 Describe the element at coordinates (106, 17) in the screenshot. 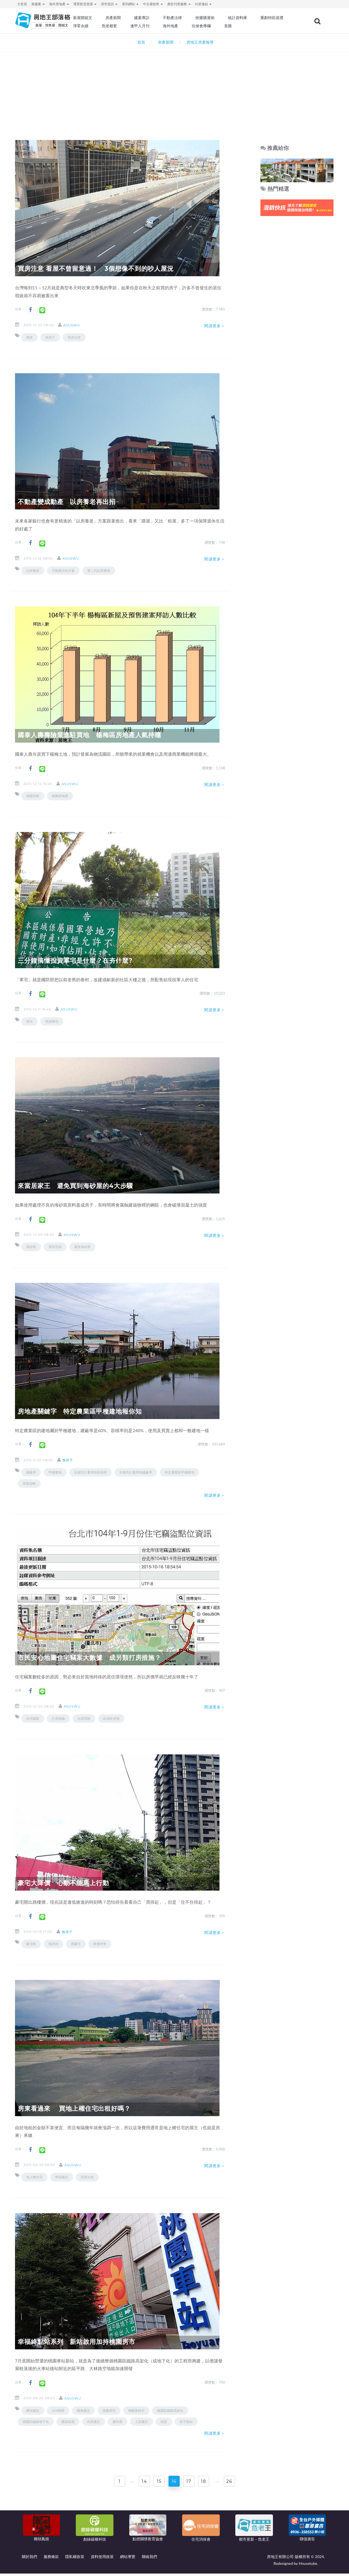

I see `新屋開箱文` at that location.